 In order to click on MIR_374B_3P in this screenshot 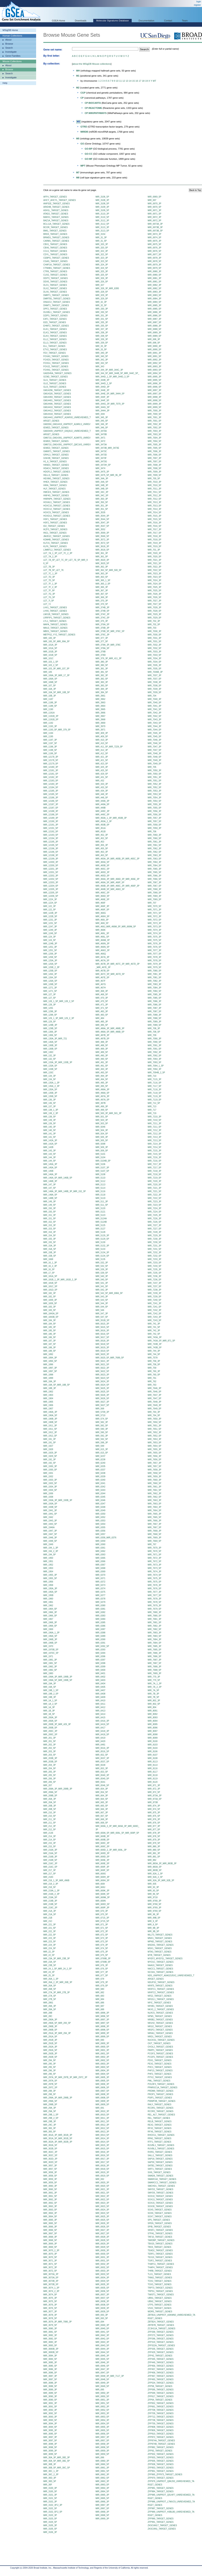, I will do `click(102, 607)`.